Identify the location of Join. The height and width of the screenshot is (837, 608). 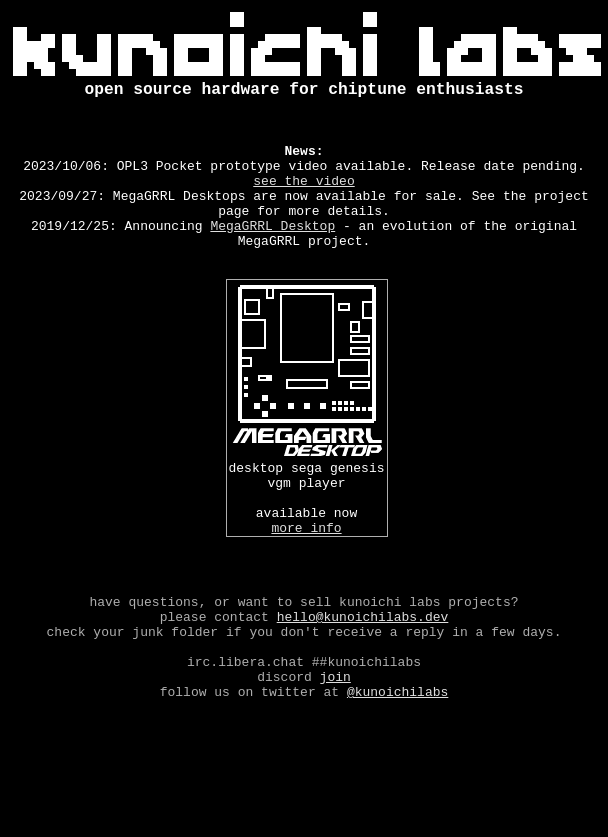
(335, 757).